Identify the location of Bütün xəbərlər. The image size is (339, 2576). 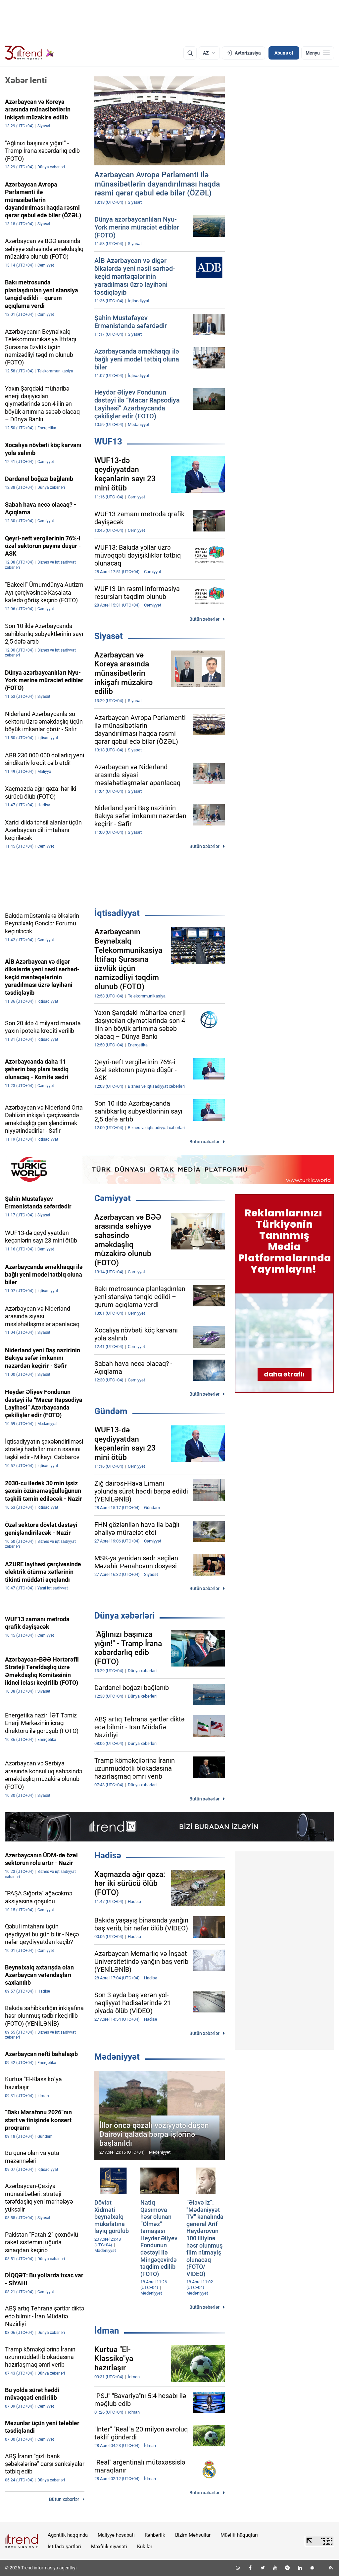
(204, 619).